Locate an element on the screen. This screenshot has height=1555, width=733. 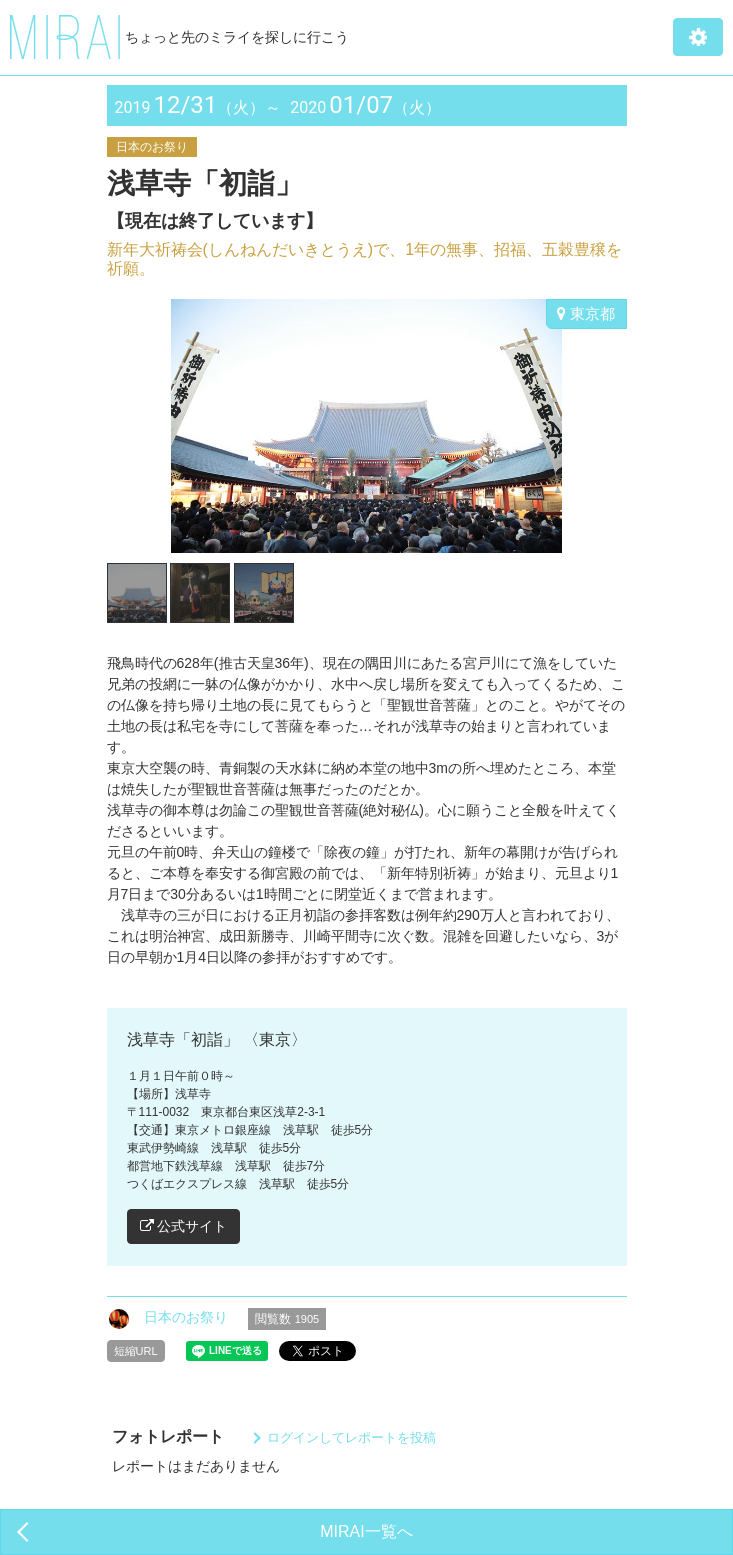
東京都 is located at coordinates (586, 313).